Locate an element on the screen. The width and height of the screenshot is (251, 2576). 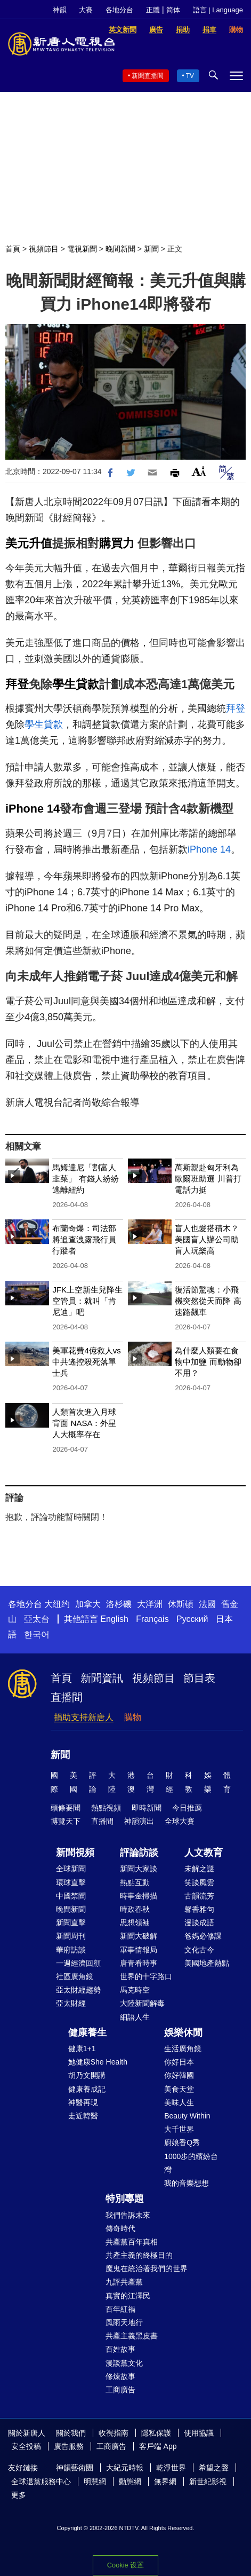
亞太財經趨勢 is located at coordinates (78, 1990).